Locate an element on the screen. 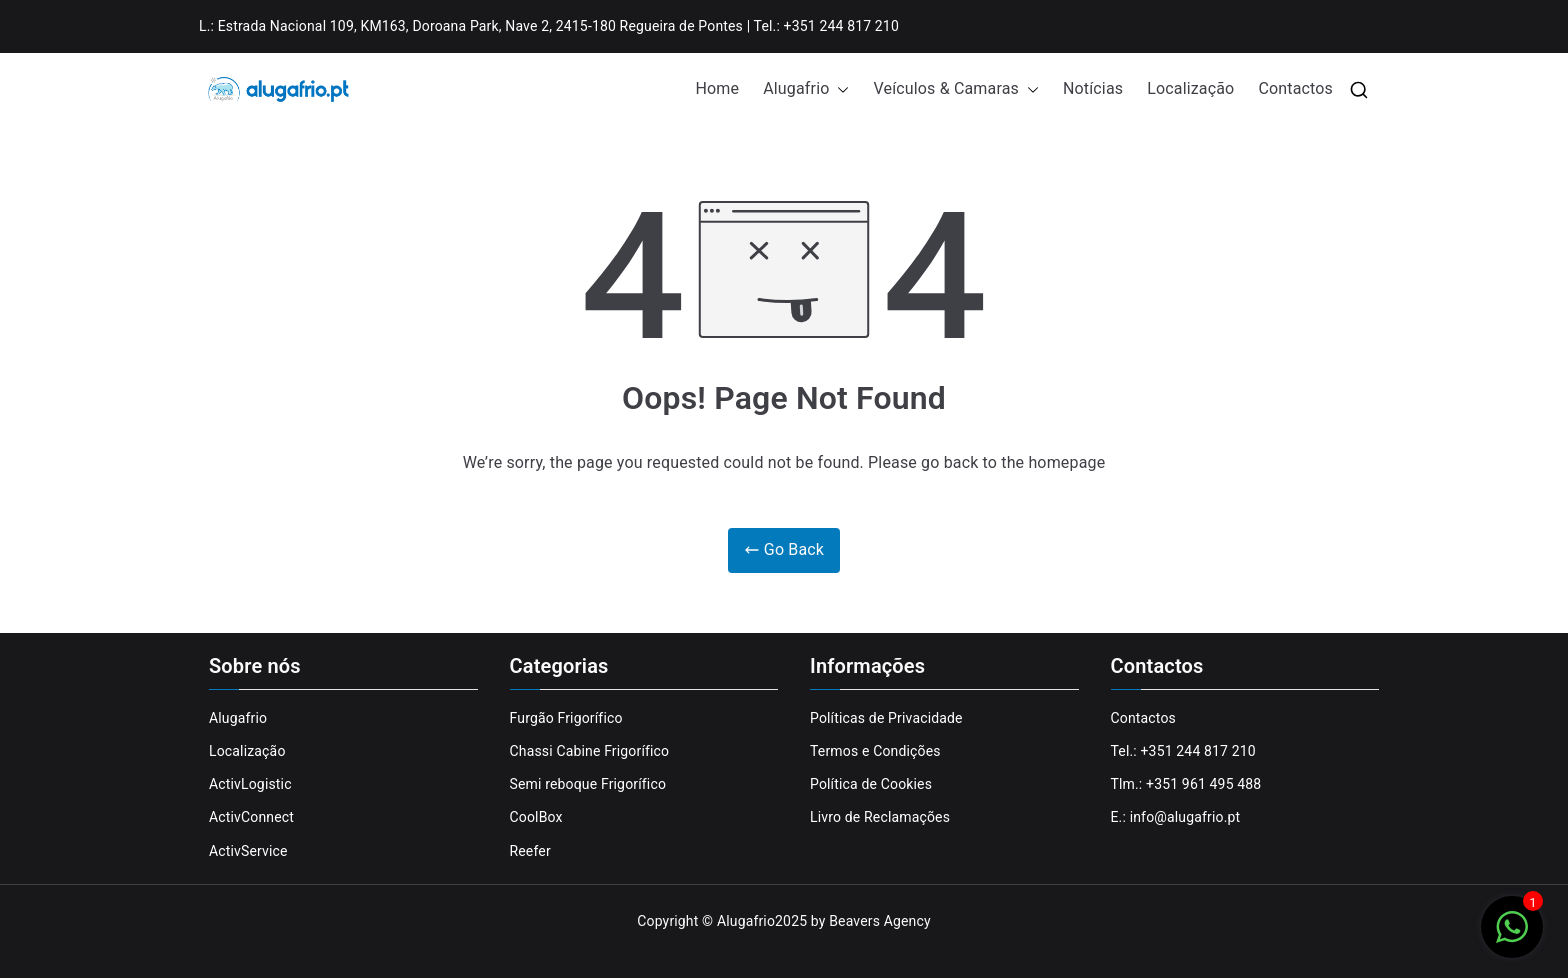 Image resolution: width=1568 pixels, height=978 pixels. Veículos & Camaras is located at coordinates (955, 89).